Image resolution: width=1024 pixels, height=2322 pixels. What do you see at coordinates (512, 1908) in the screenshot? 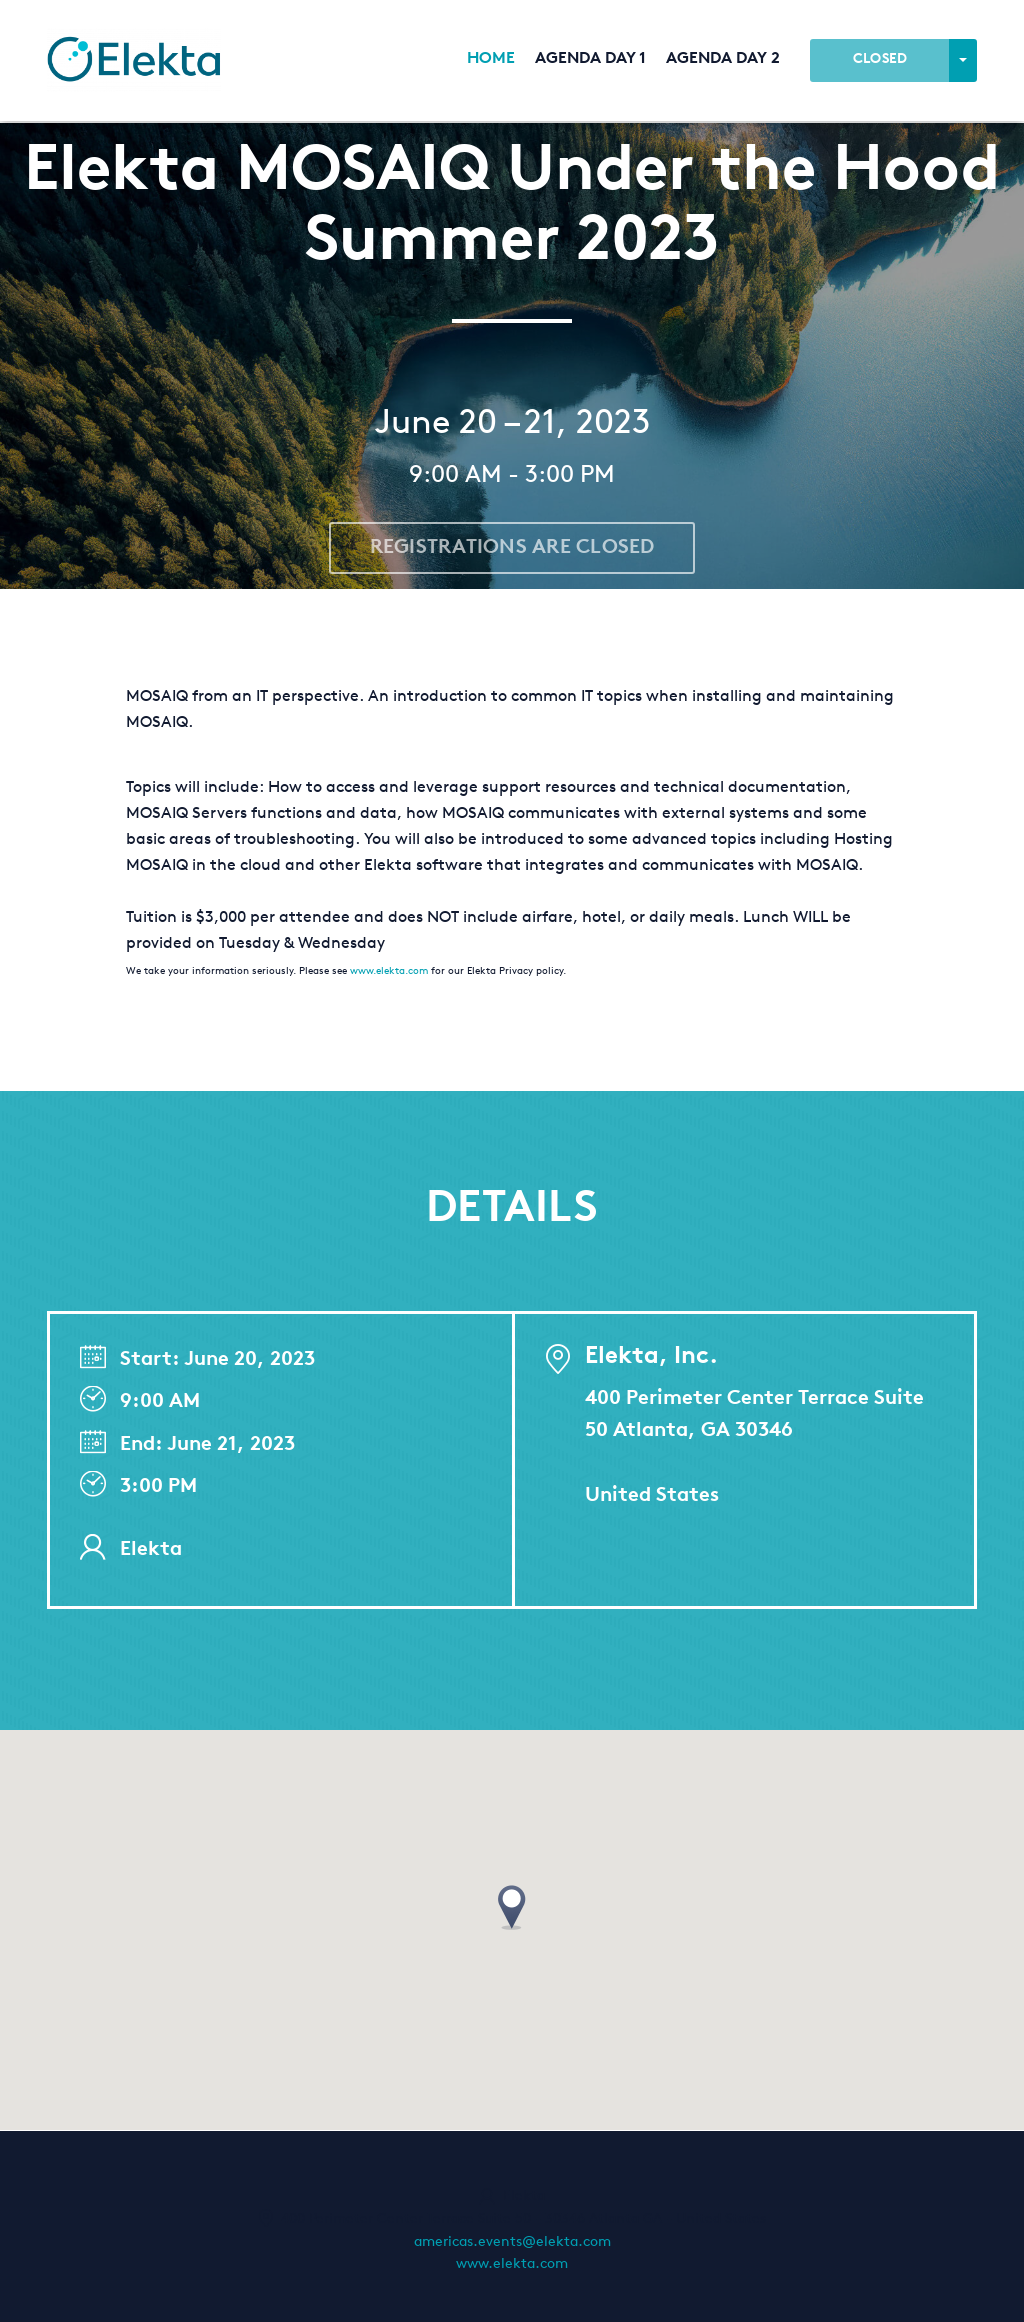
I see `[button]` at bounding box center [512, 1908].